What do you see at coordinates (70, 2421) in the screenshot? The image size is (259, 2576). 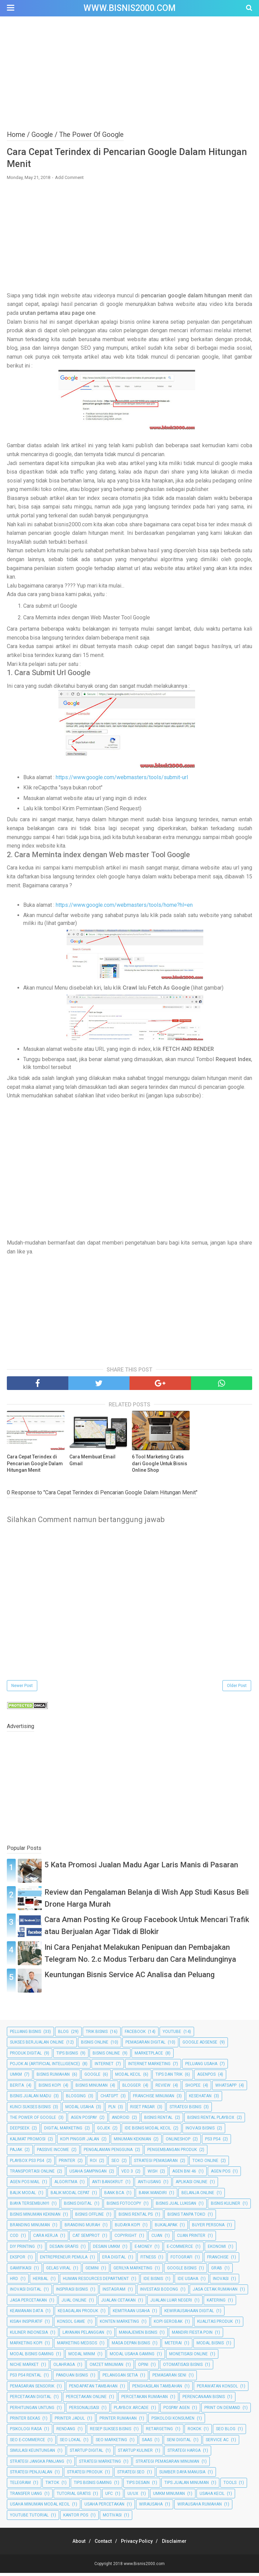 I see `Printer Jadul` at bounding box center [70, 2421].